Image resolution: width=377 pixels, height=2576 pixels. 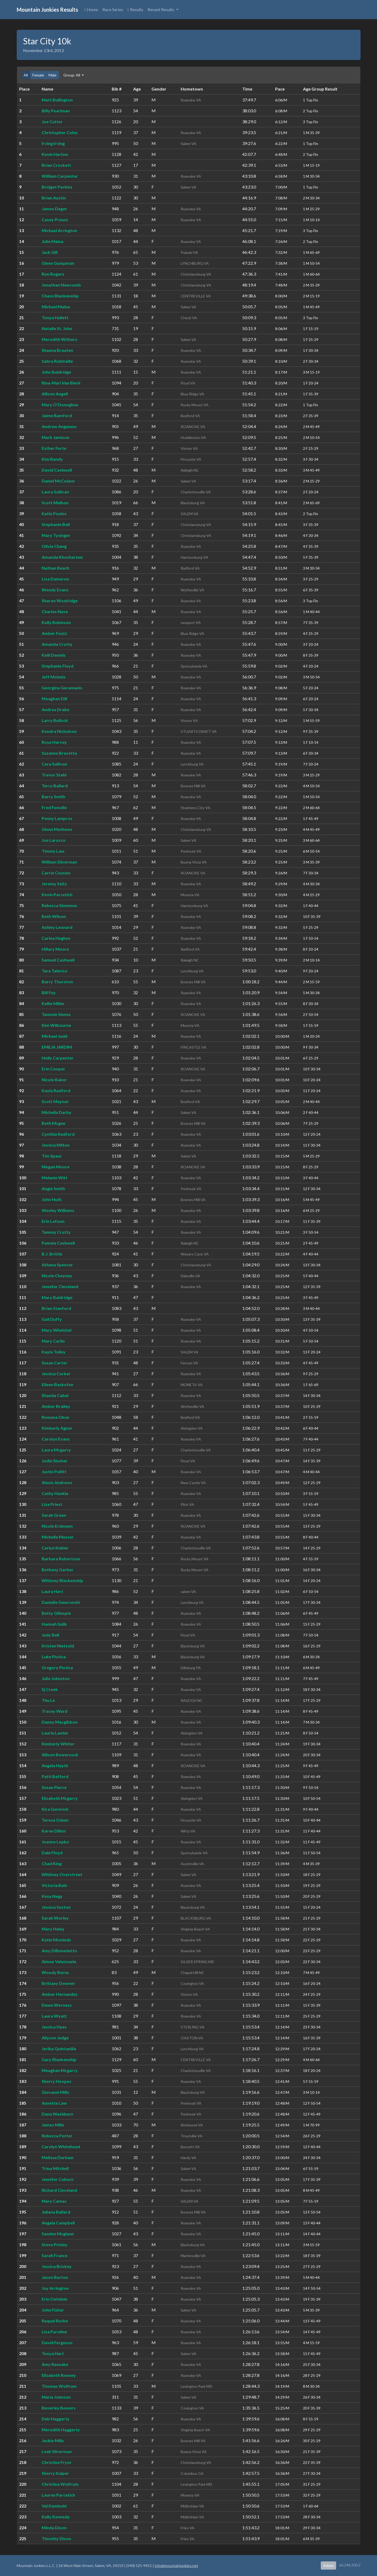 What do you see at coordinates (58, 2494) in the screenshot?
I see `Lauren Parcetich` at bounding box center [58, 2494].